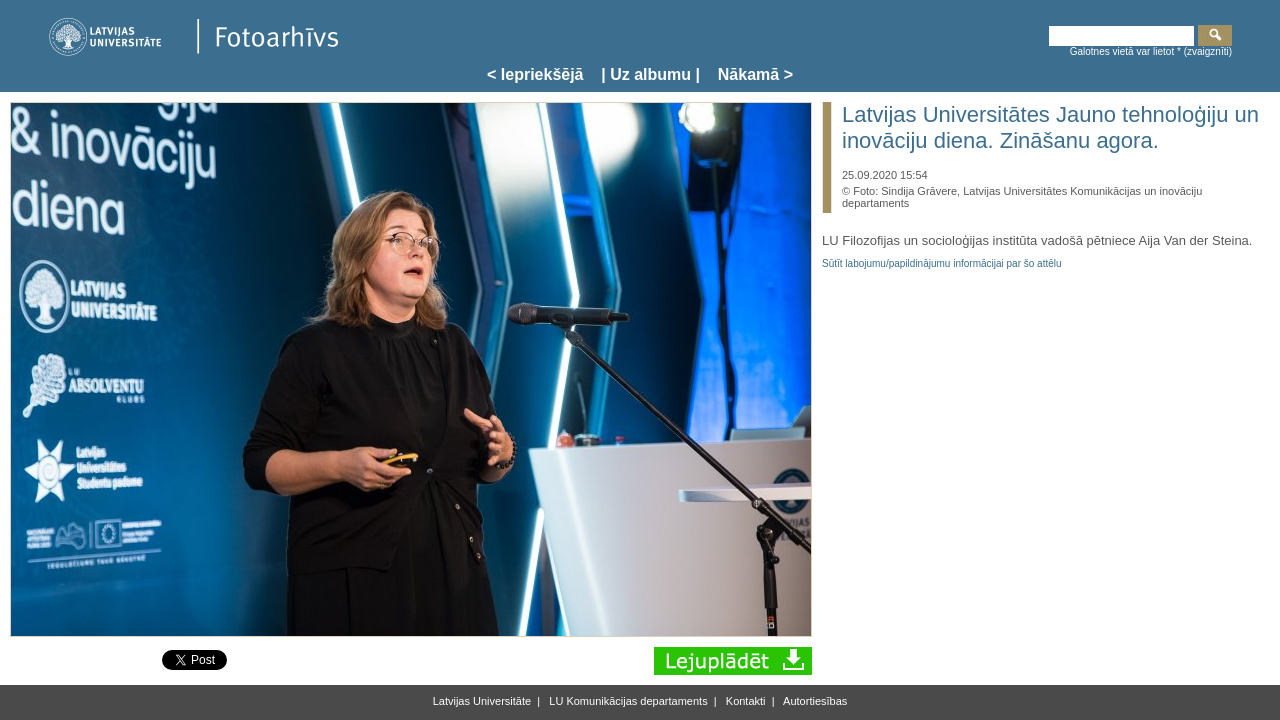  Describe the element at coordinates (482, 701) in the screenshot. I see `Latvijas Universitāte` at that location.